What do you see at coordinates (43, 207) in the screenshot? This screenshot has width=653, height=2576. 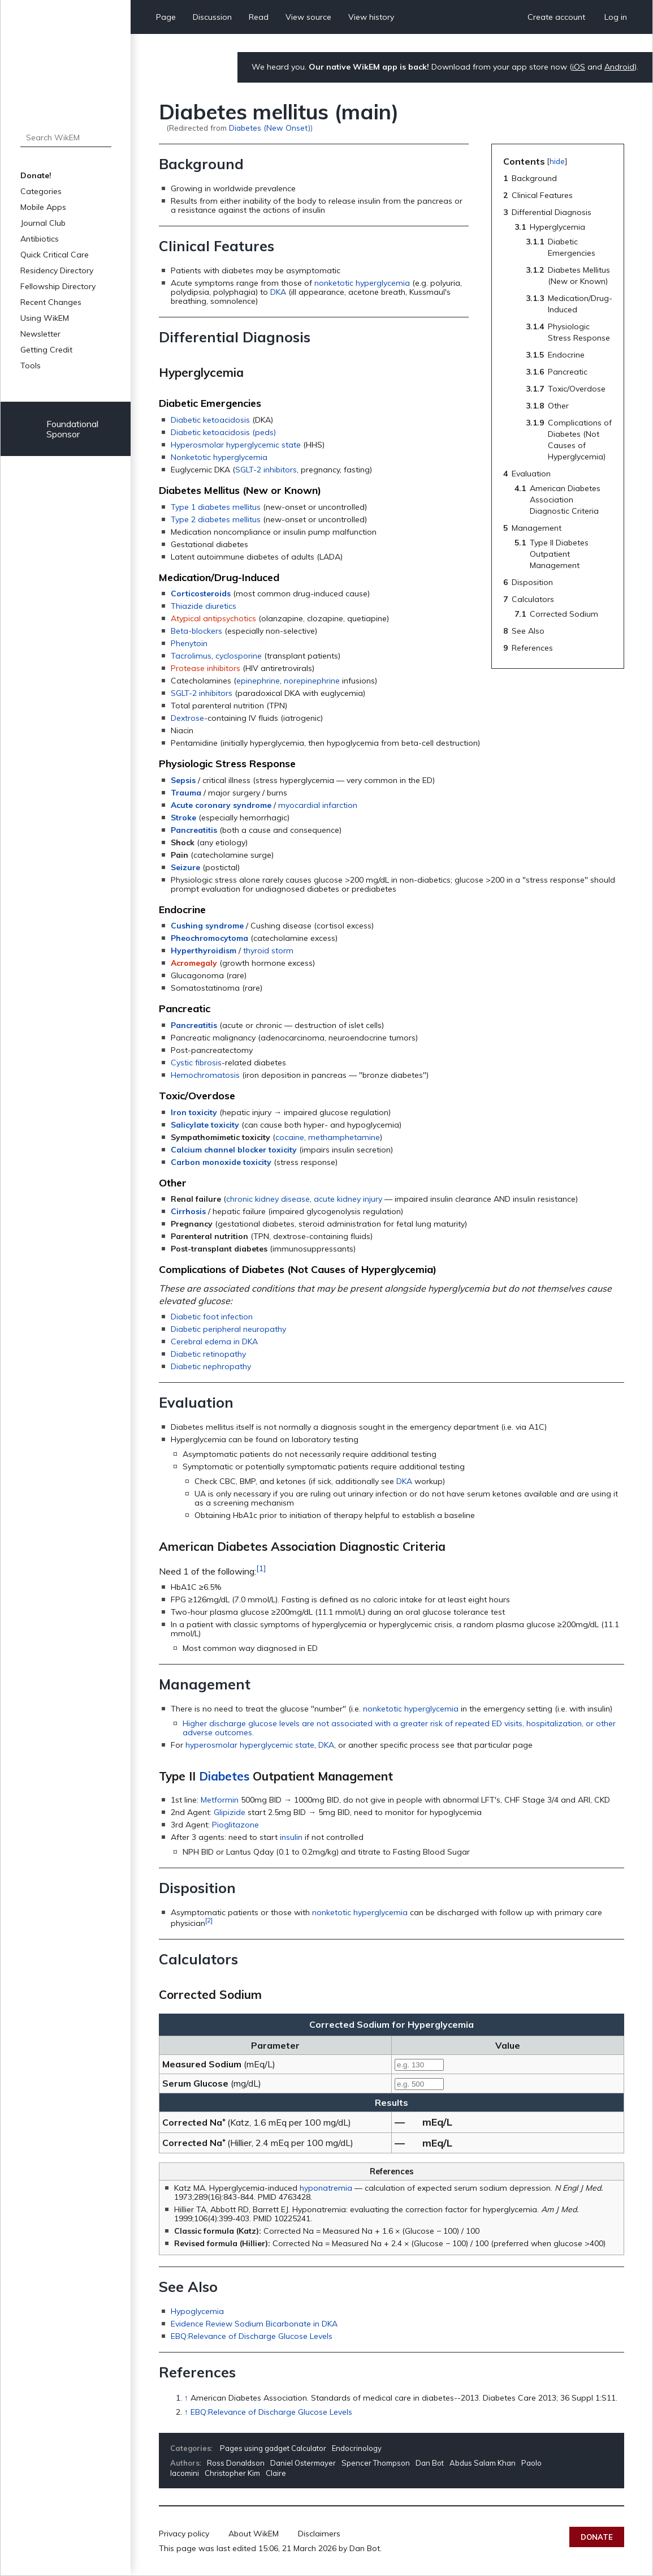 I see `Mobile Apps` at bounding box center [43, 207].